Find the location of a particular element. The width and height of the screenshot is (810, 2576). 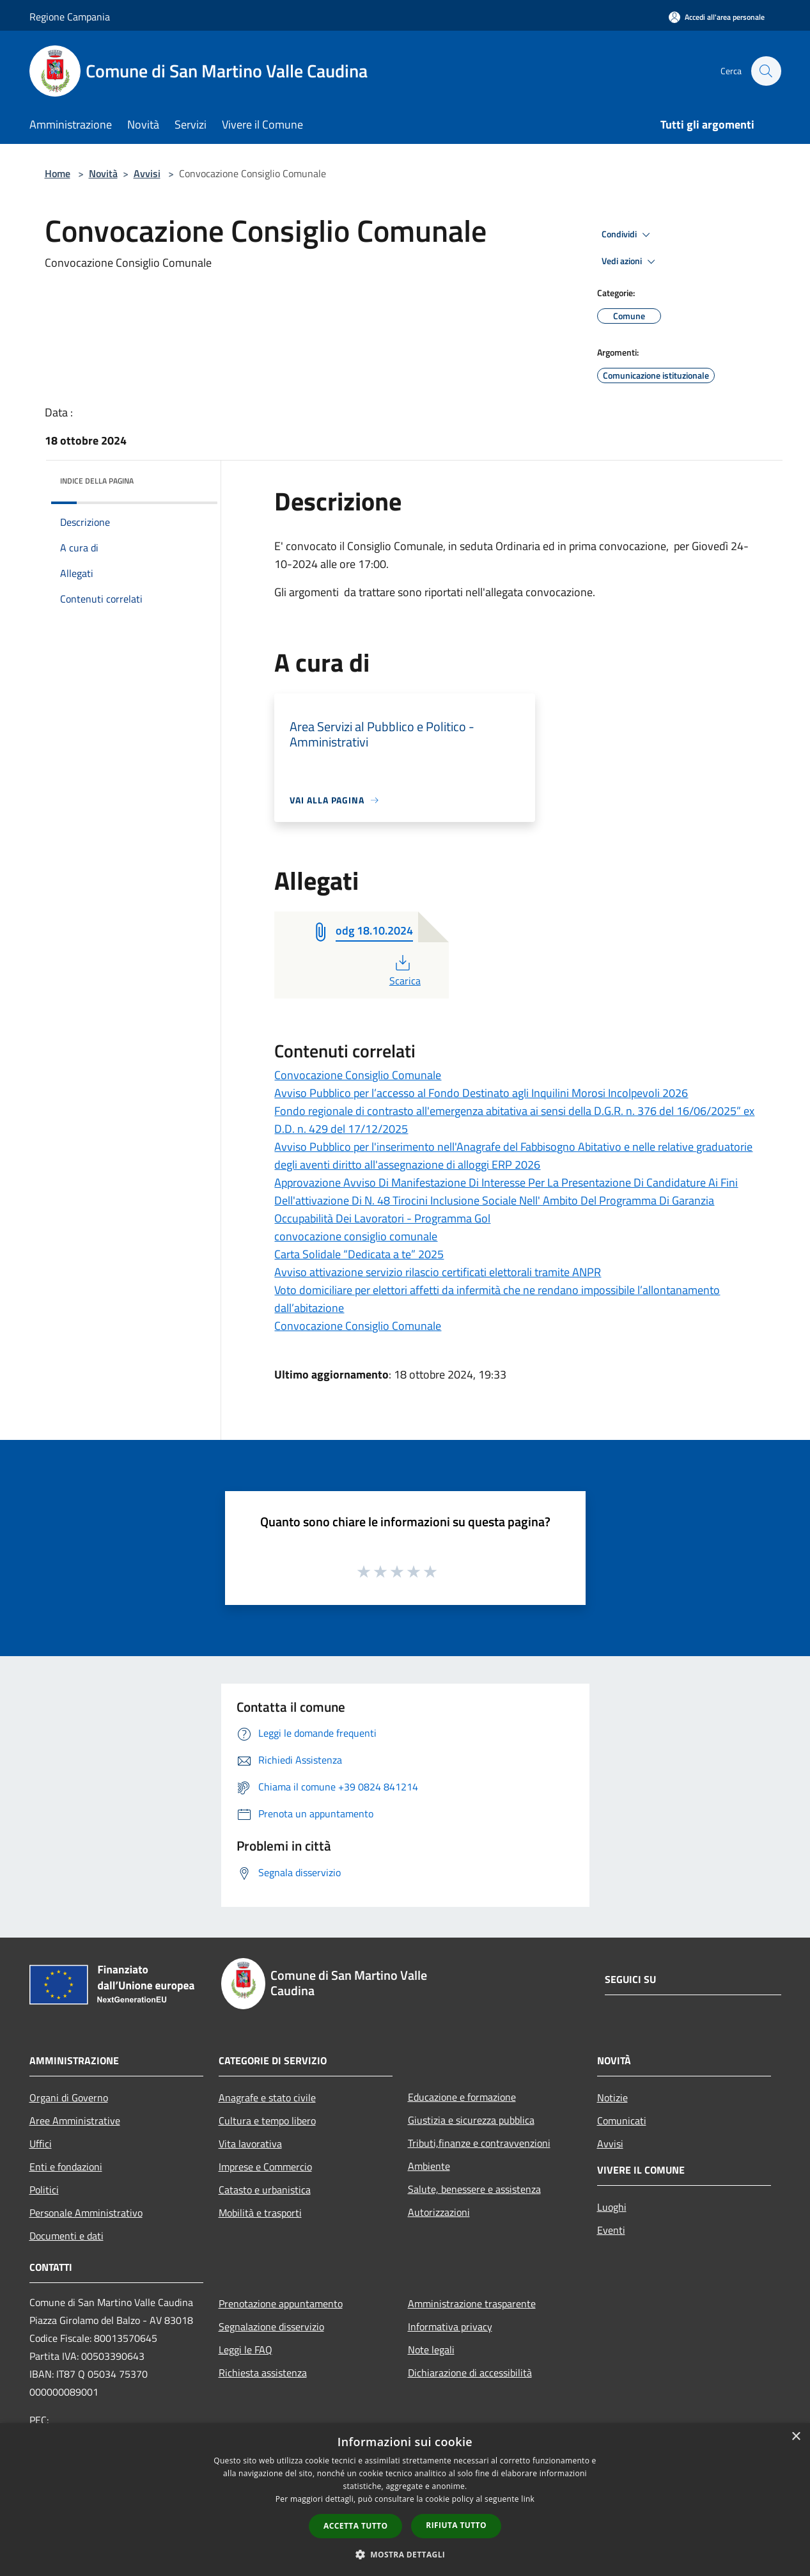

[button] is located at coordinates (405, 2554).